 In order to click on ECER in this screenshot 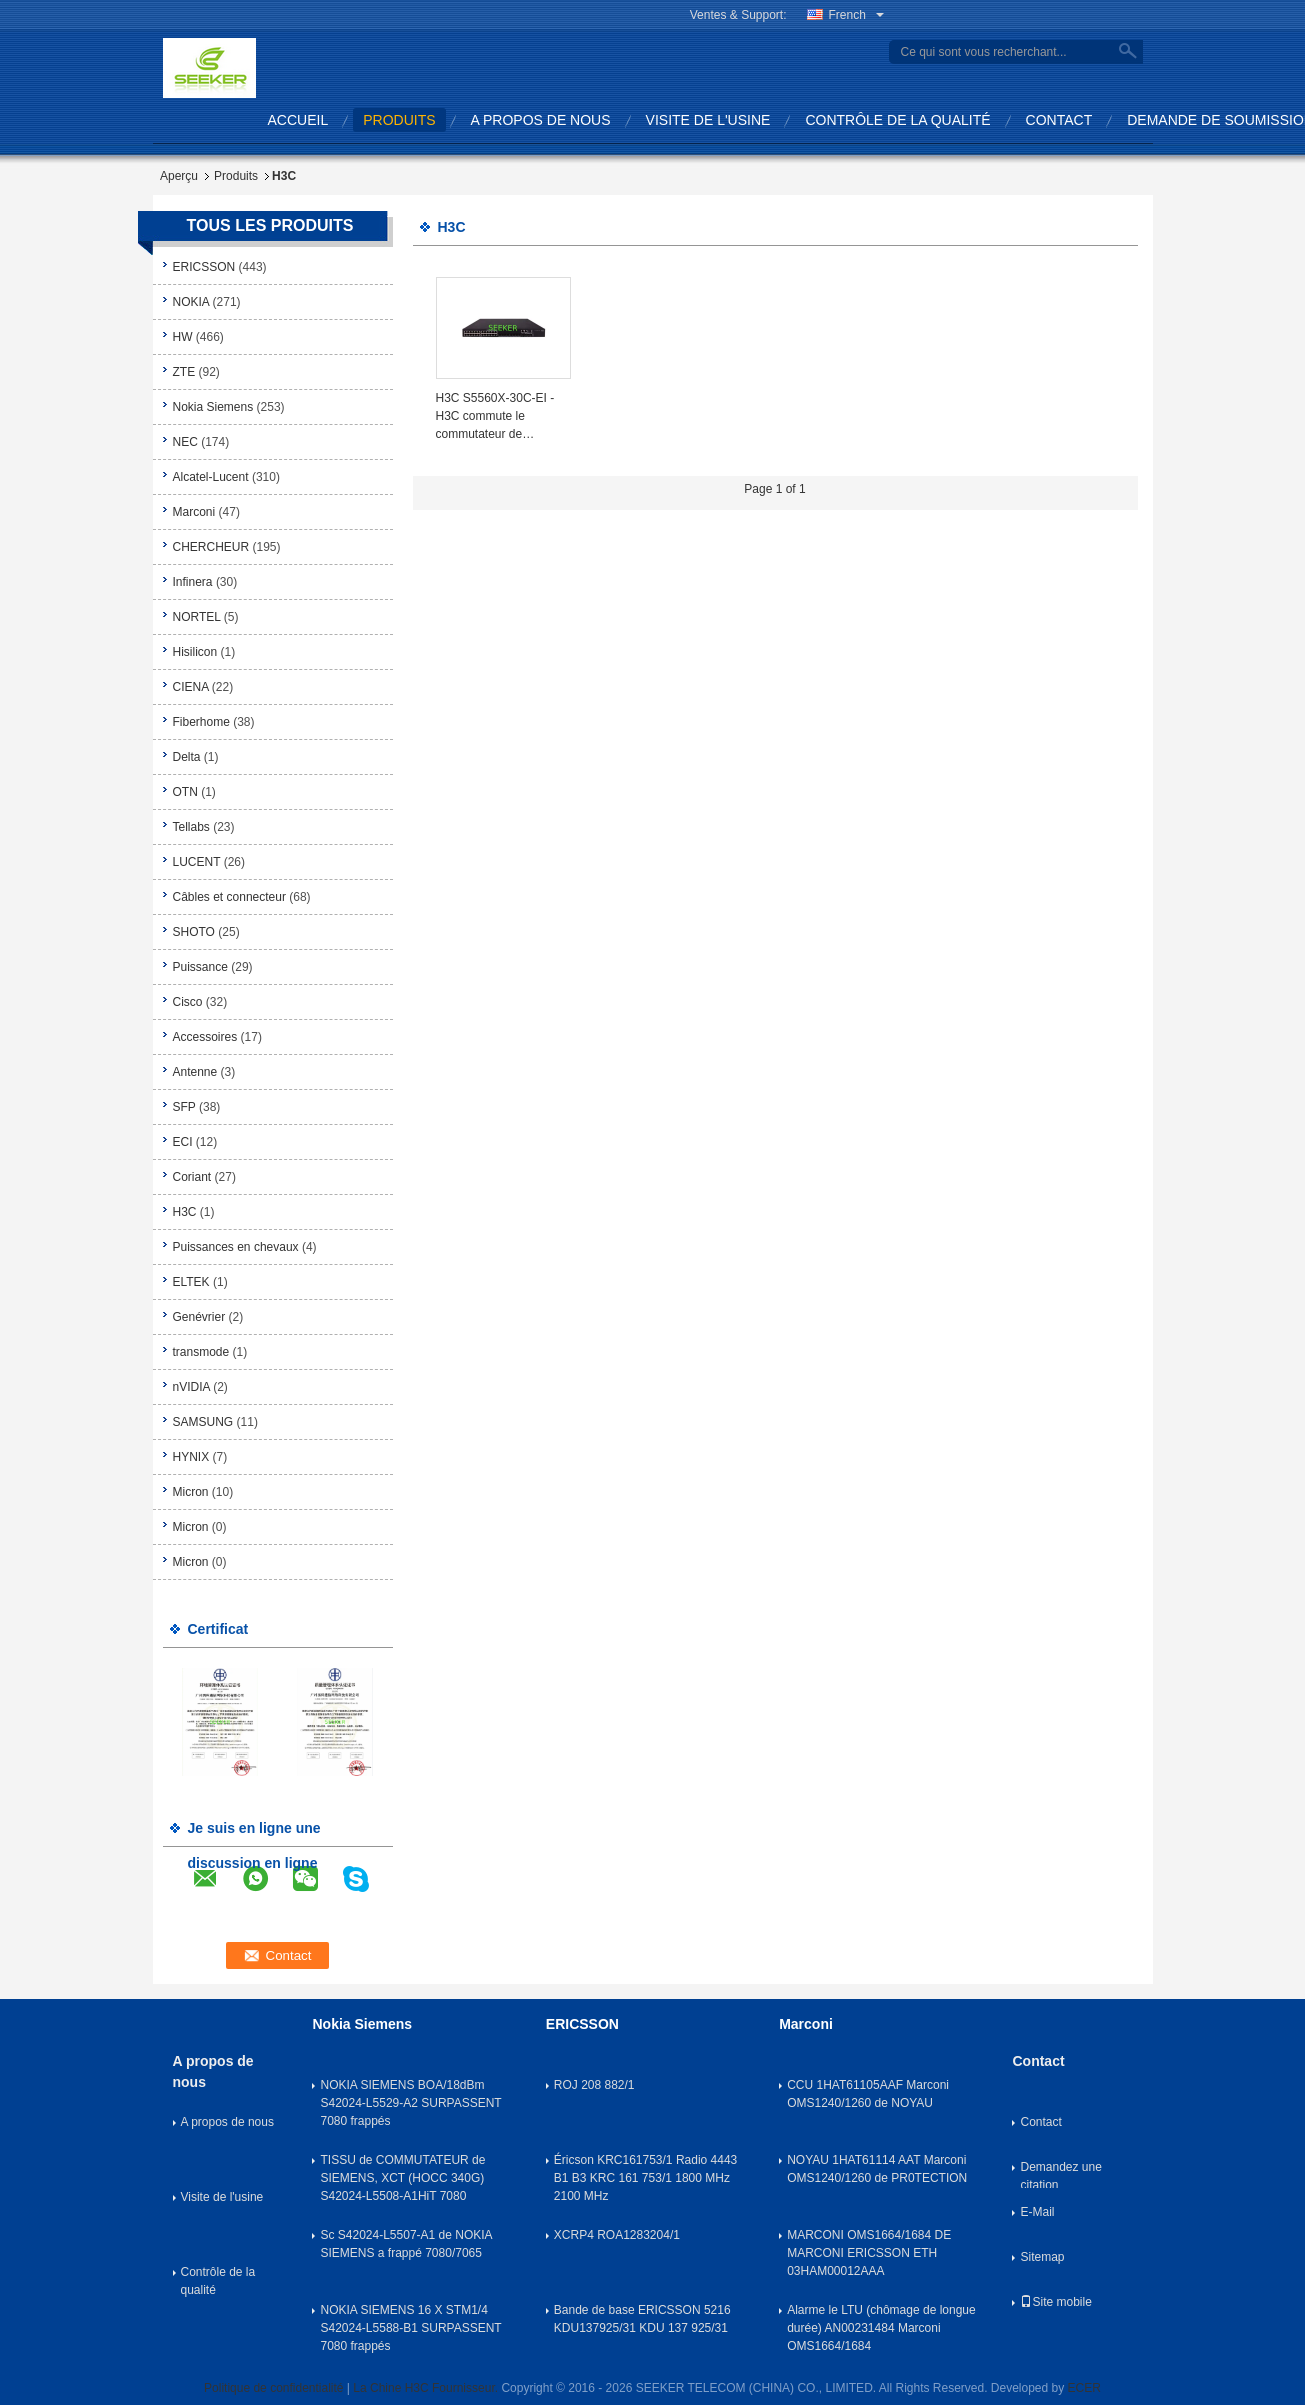, I will do `click(1084, 2388)`.